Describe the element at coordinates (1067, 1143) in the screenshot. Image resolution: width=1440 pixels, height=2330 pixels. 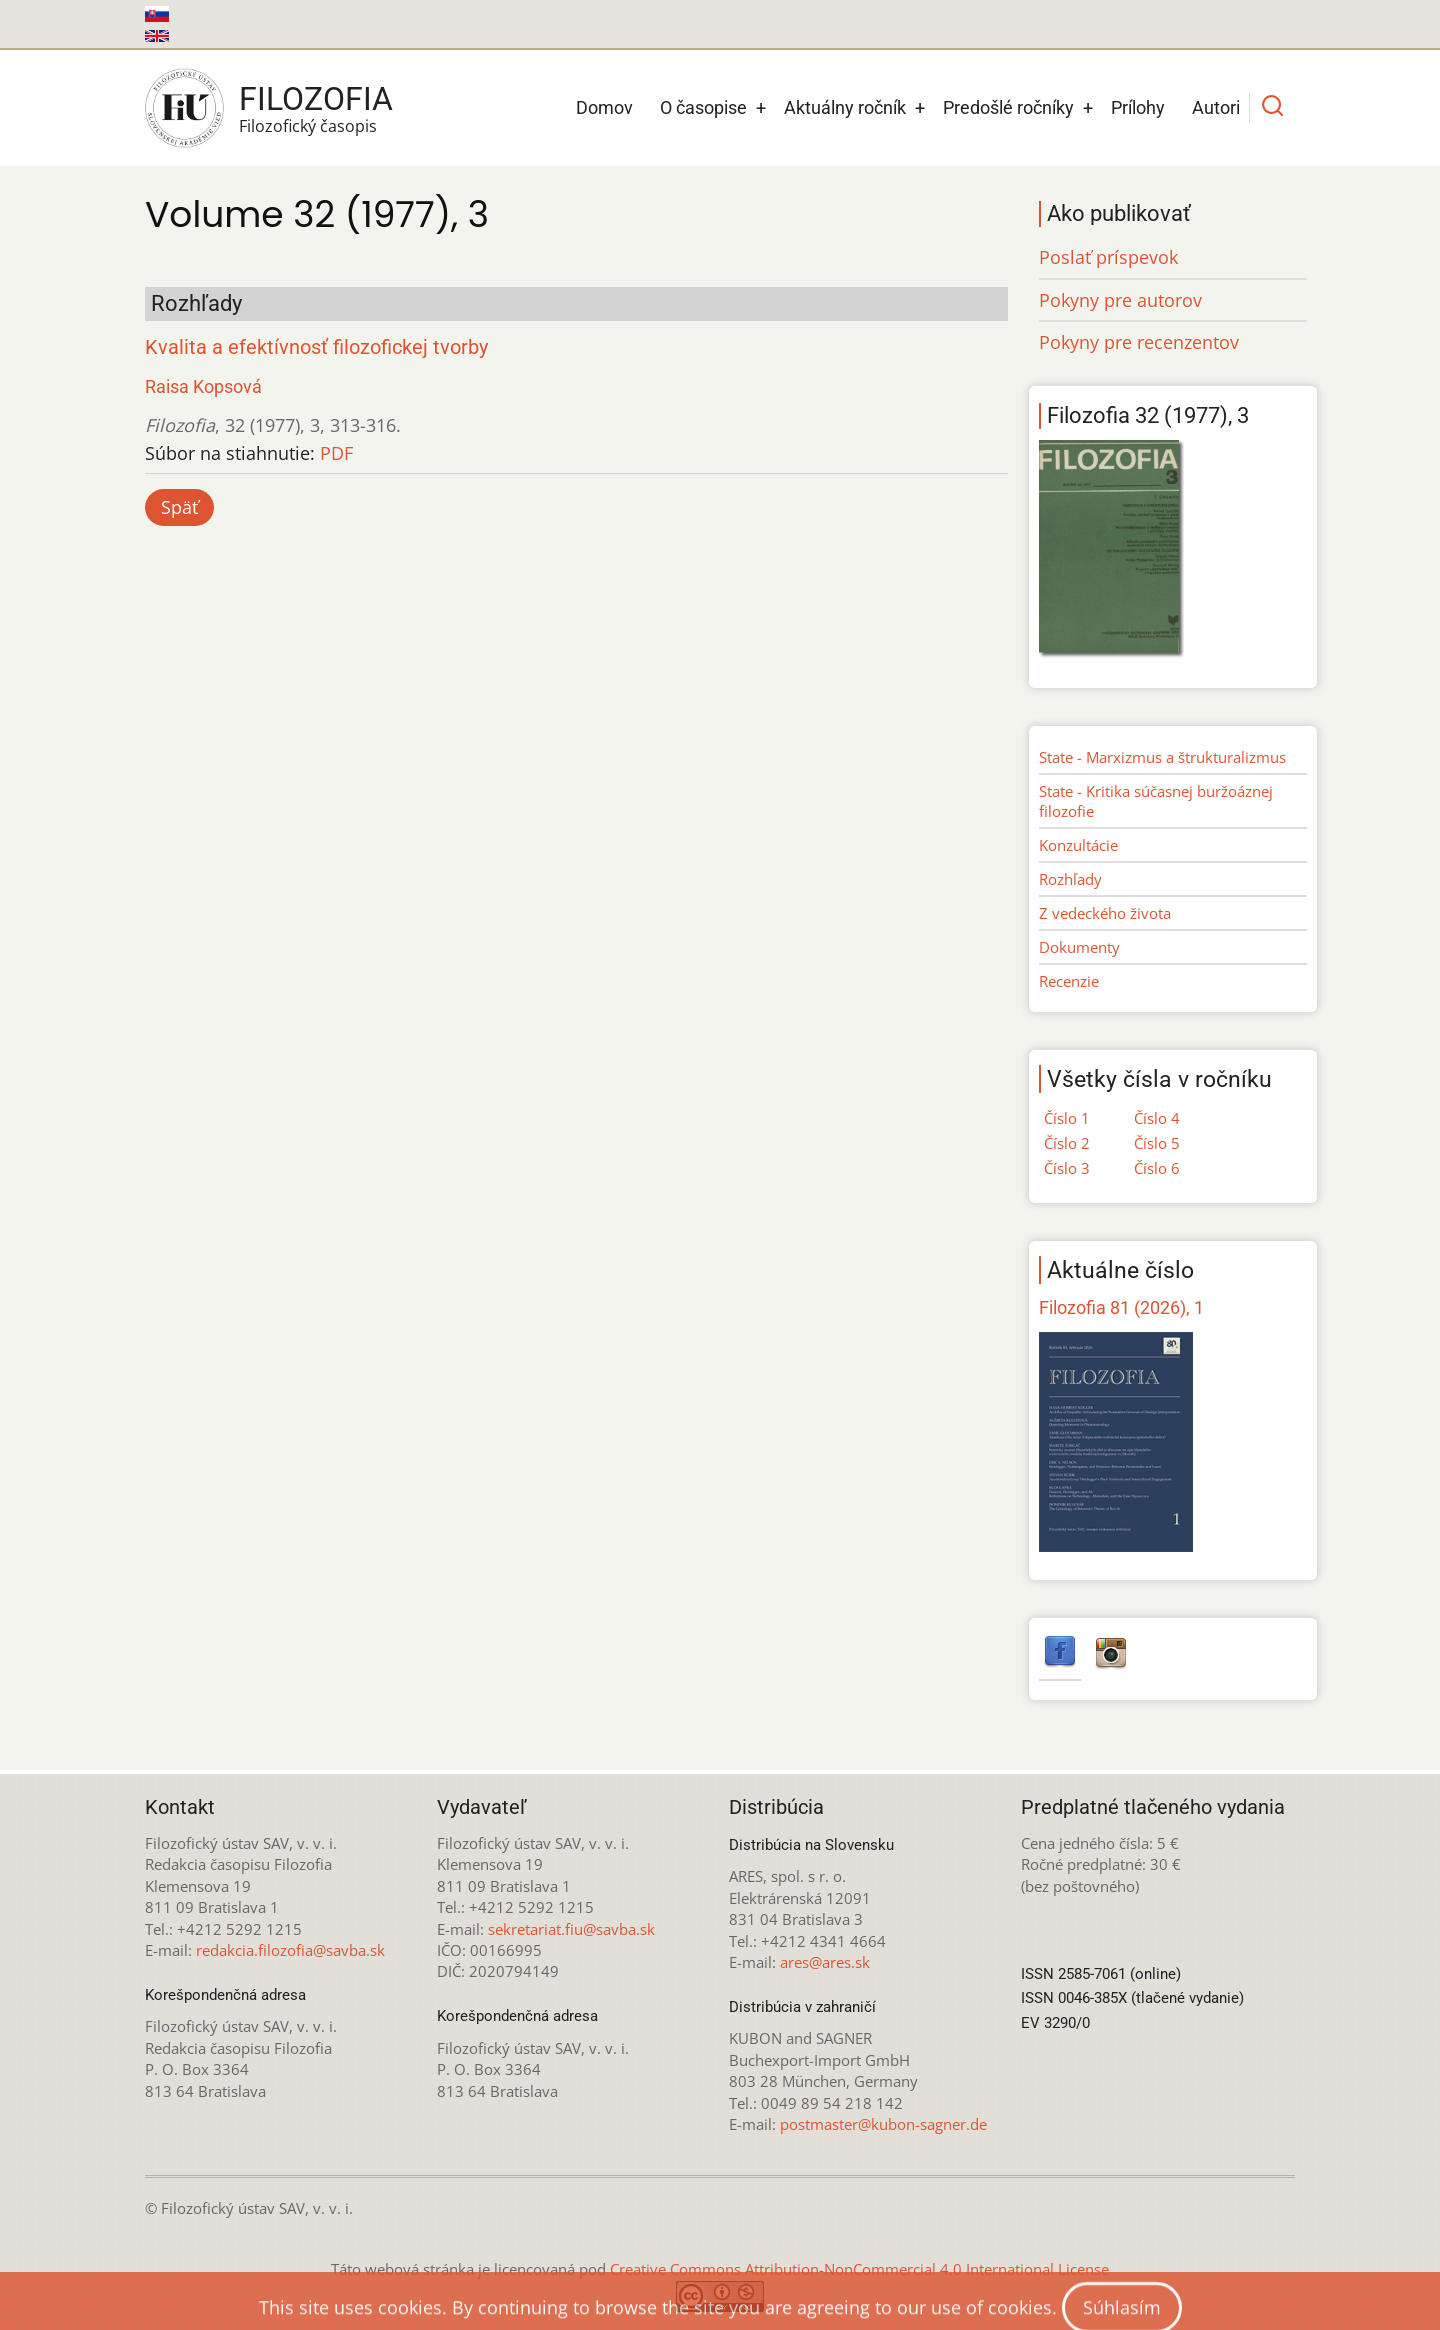
I see `Číslo 2` at that location.